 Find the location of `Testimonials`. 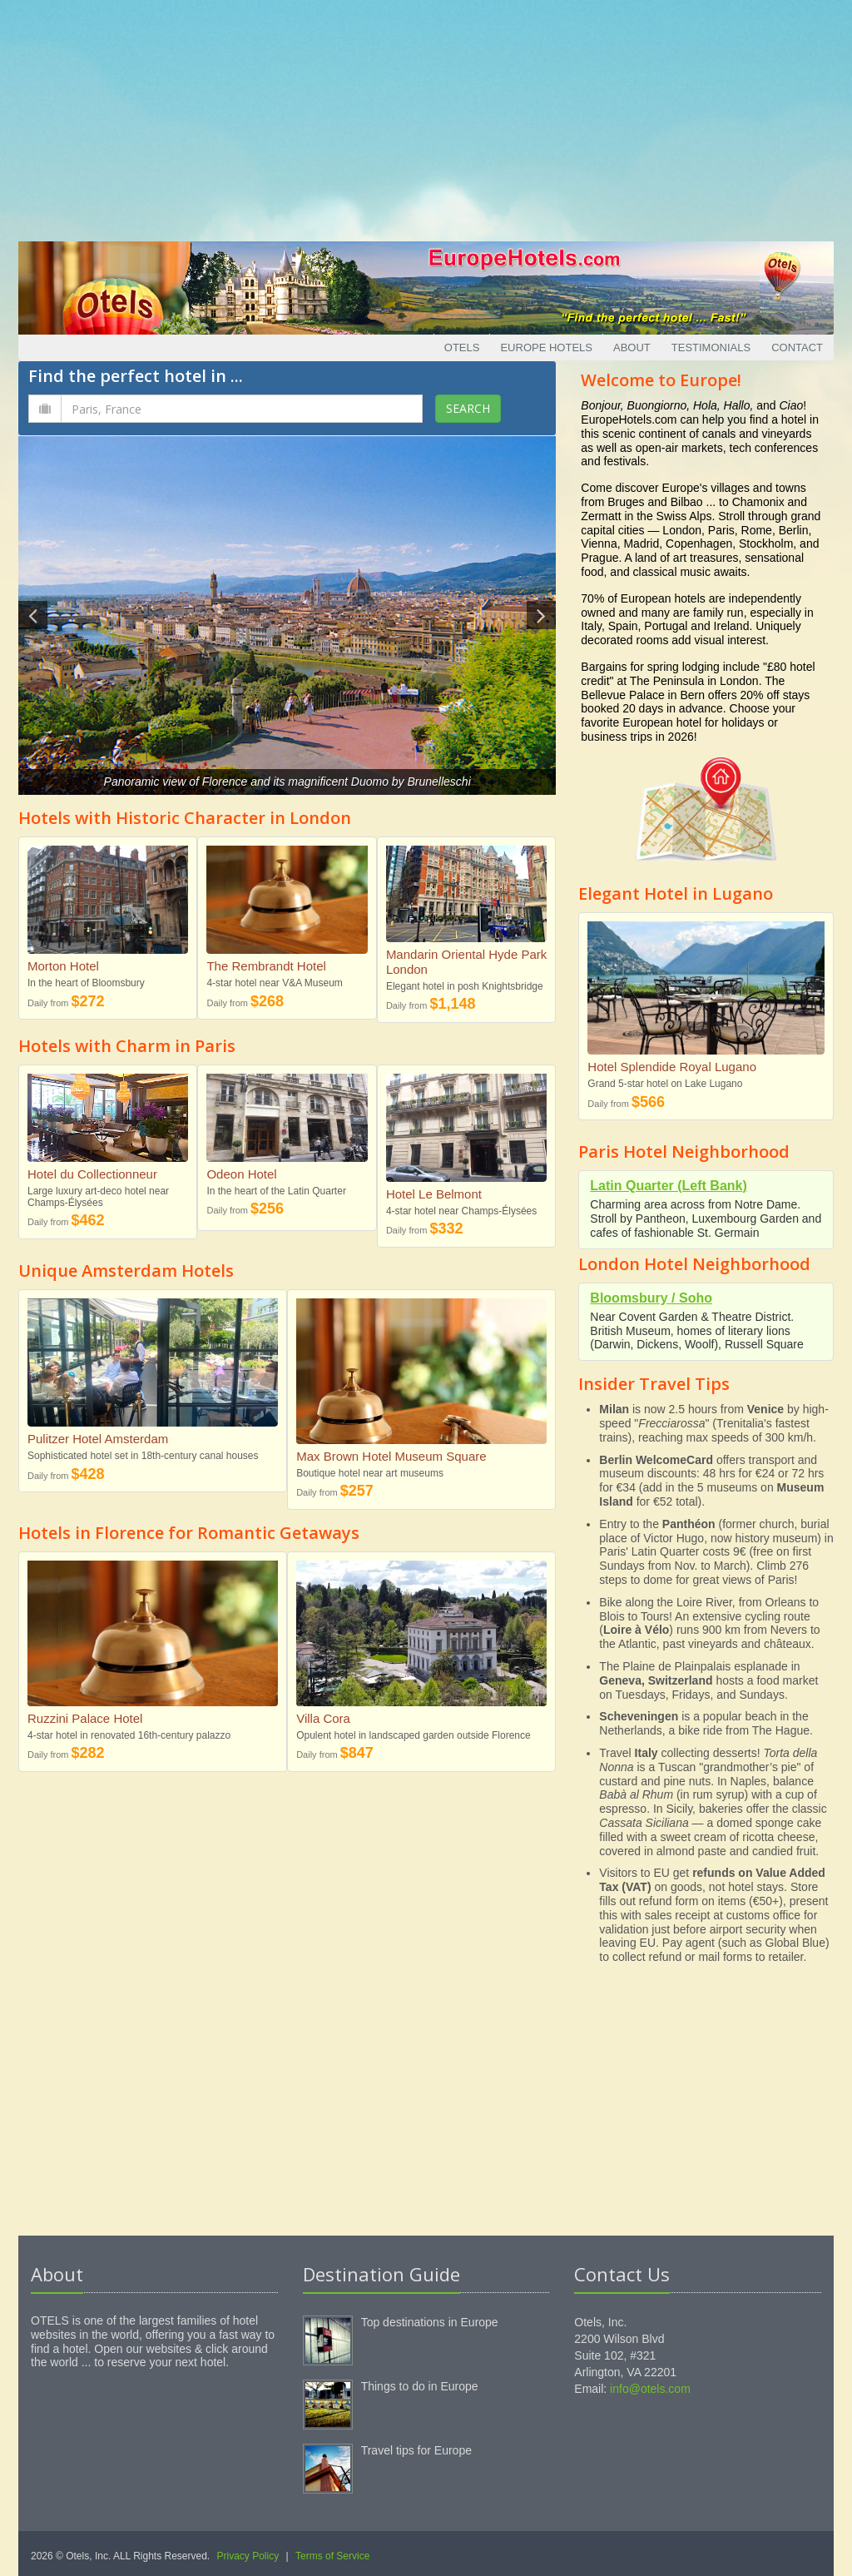

Testimonials is located at coordinates (710, 347).